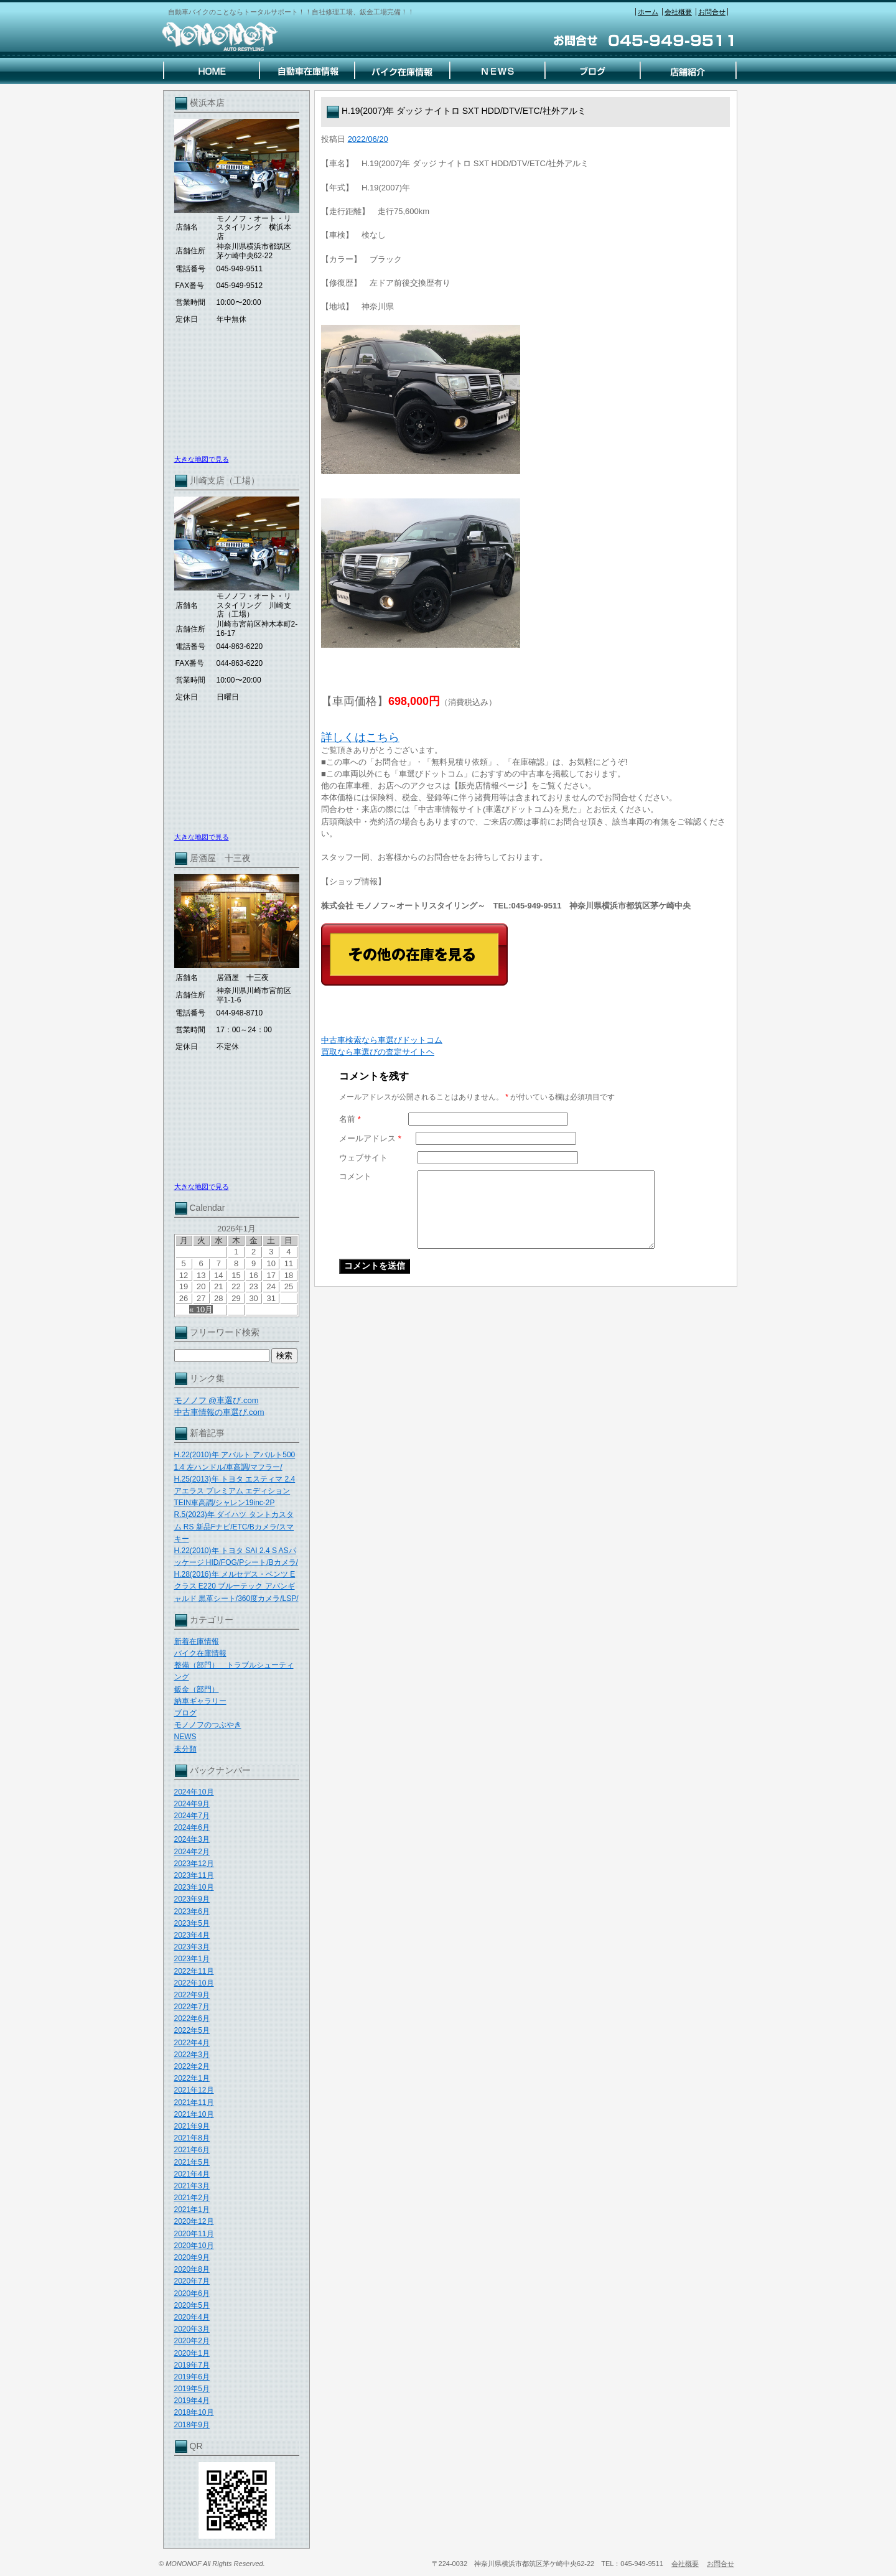  What do you see at coordinates (192, 1994) in the screenshot?
I see `2022年9月` at bounding box center [192, 1994].